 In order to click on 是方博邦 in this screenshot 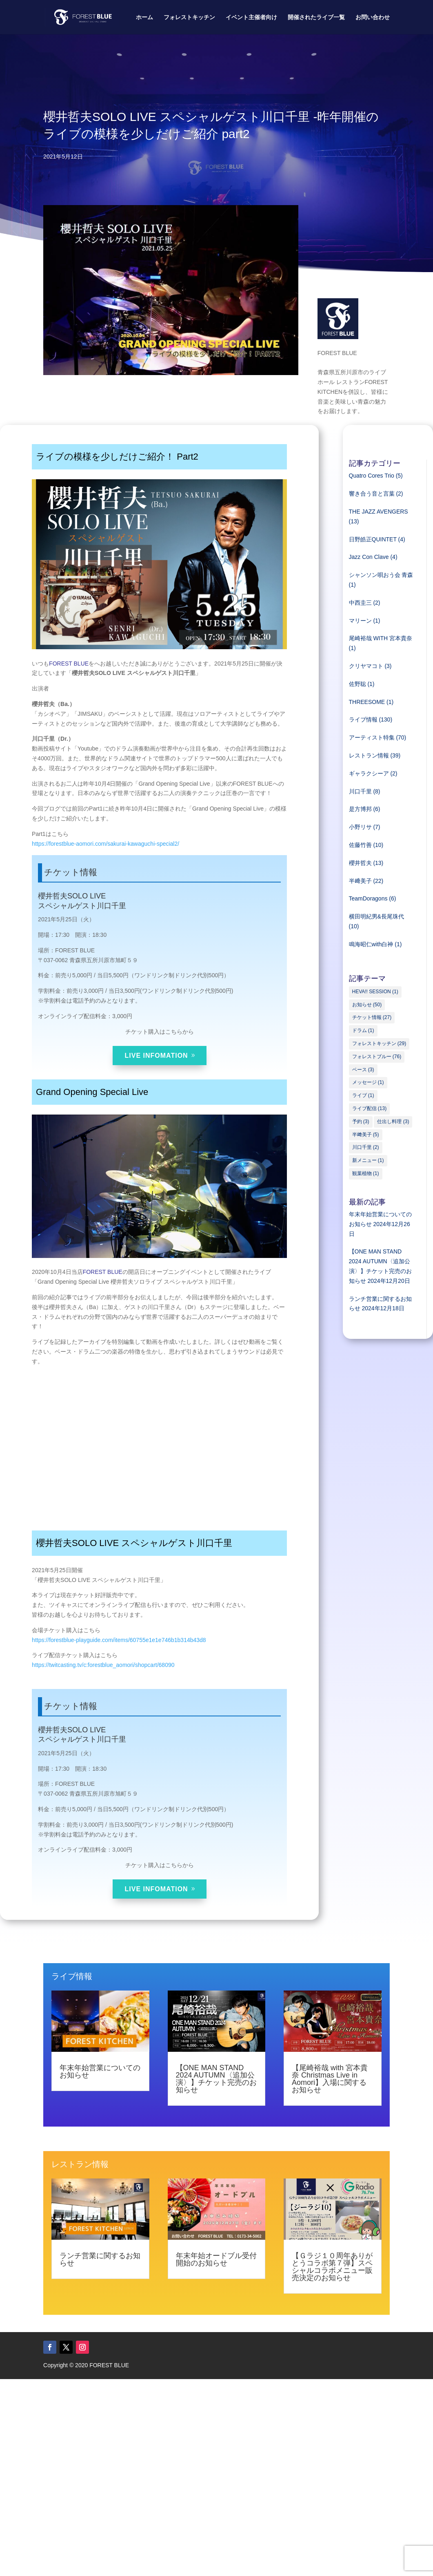, I will do `click(360, 809)`.